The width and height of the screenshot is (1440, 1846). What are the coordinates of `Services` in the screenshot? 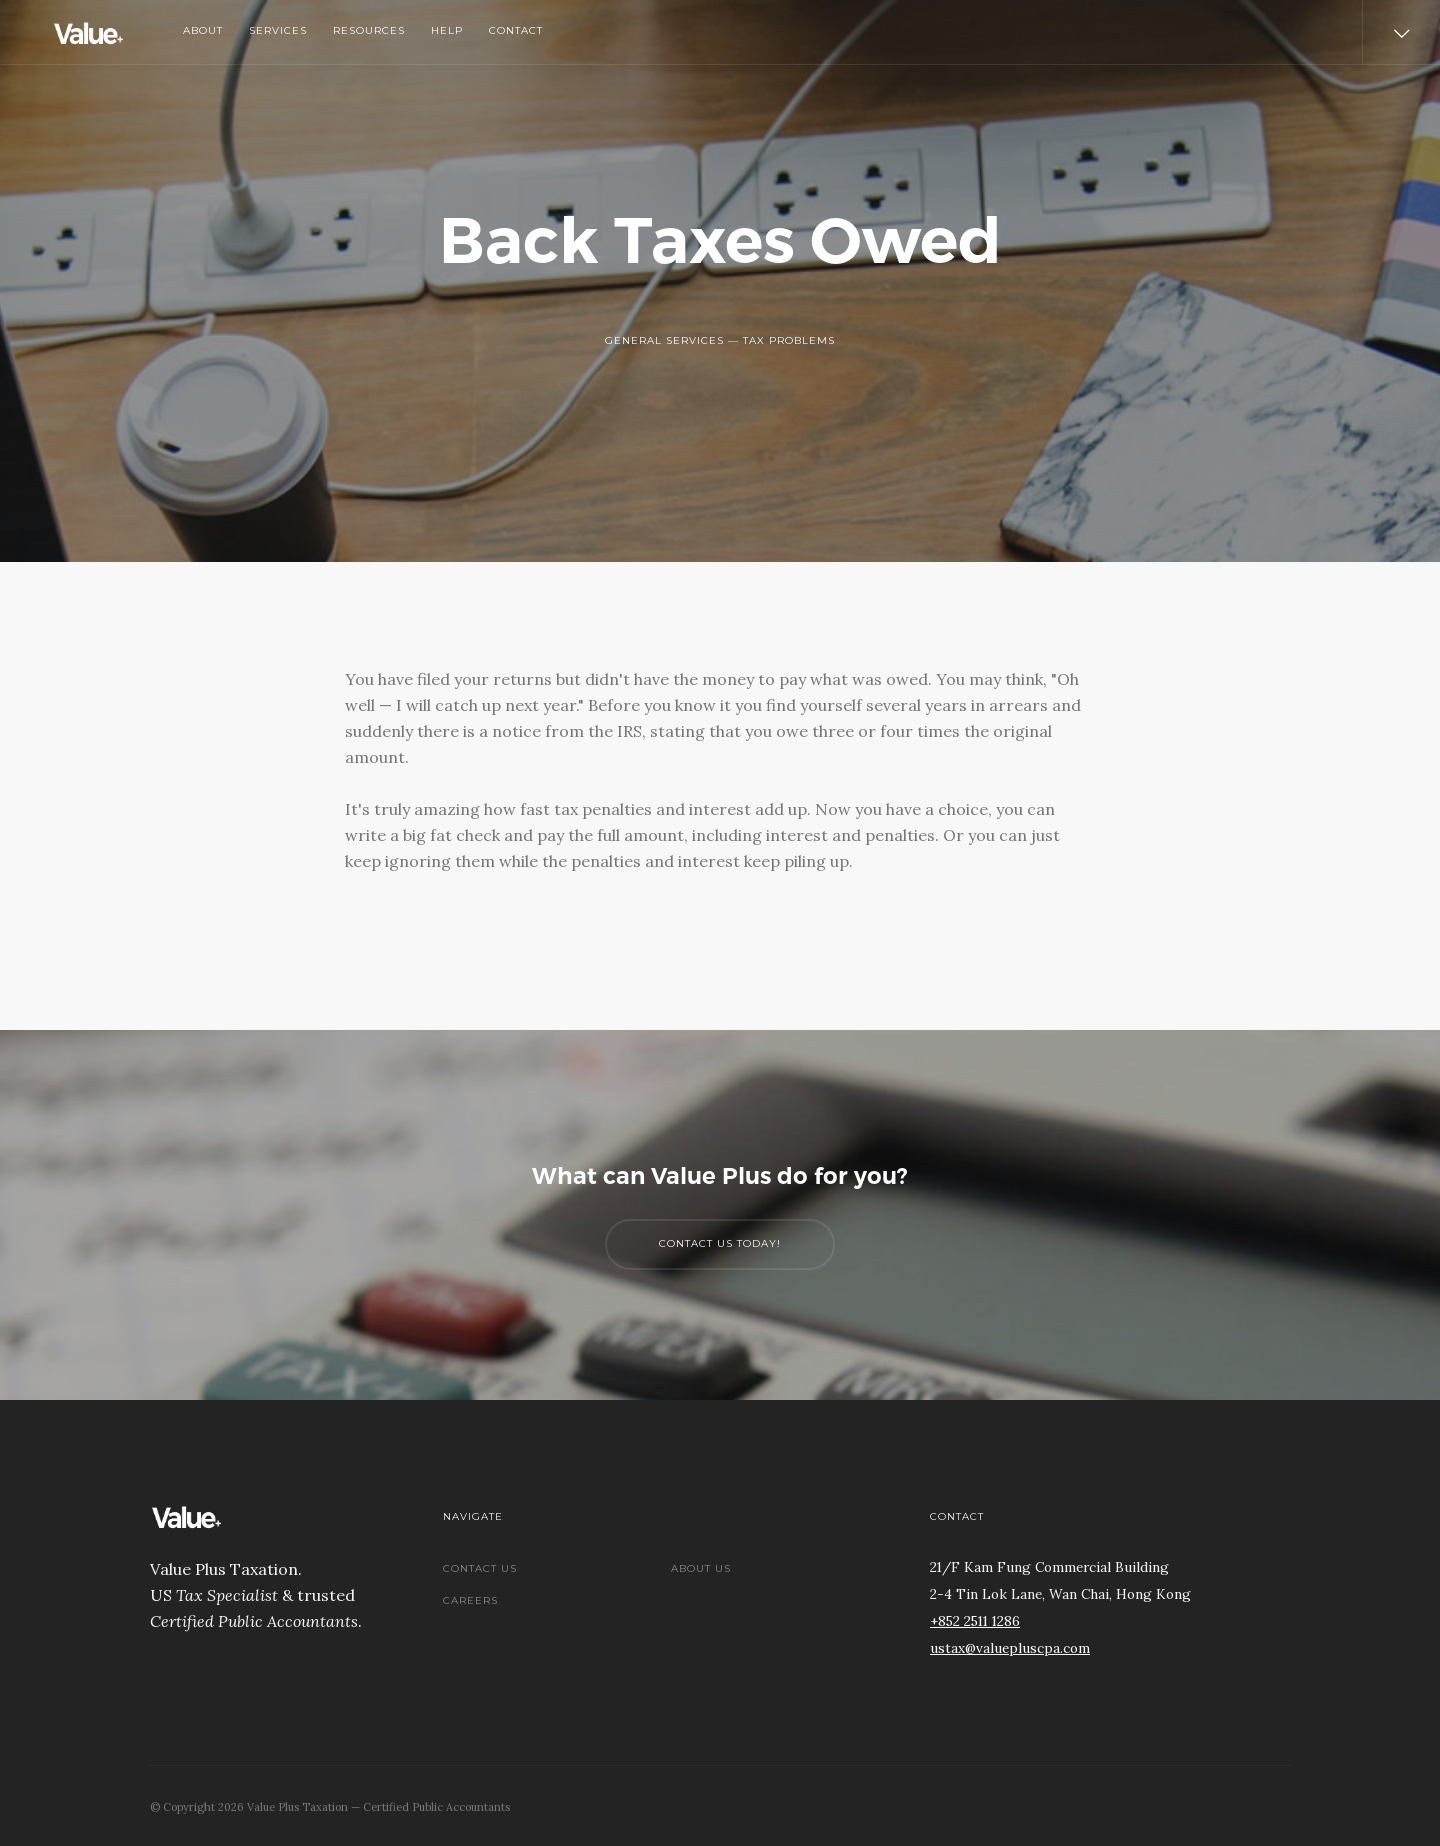 It's located at (278, 30).